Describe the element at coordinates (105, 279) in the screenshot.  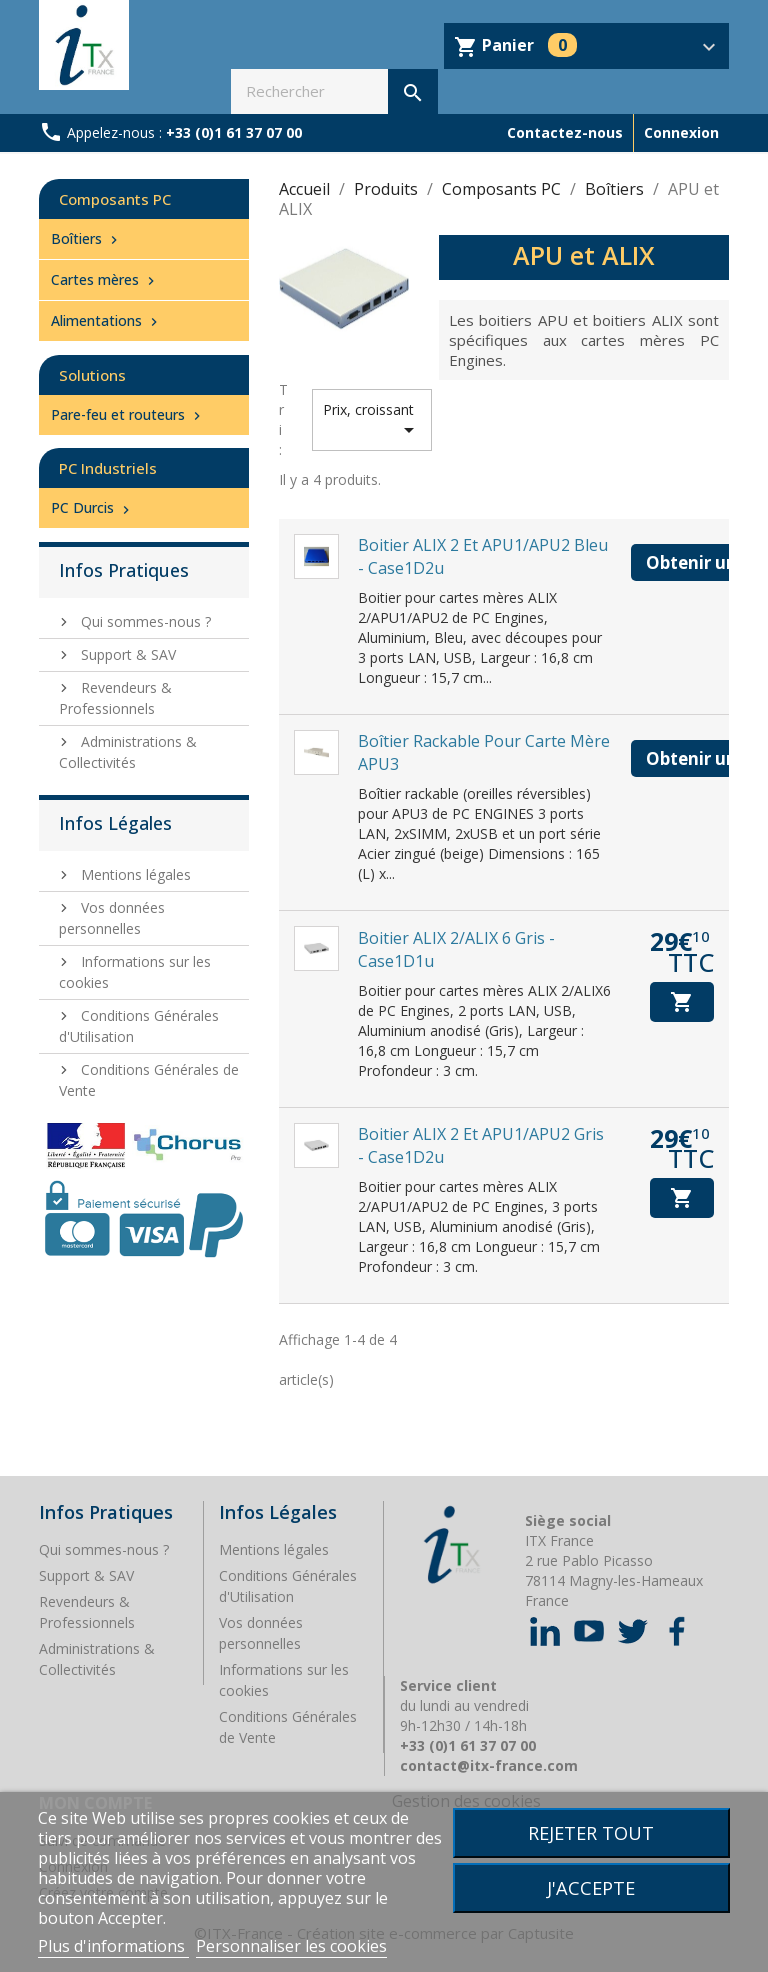
I see `Cartes mères` at that location.